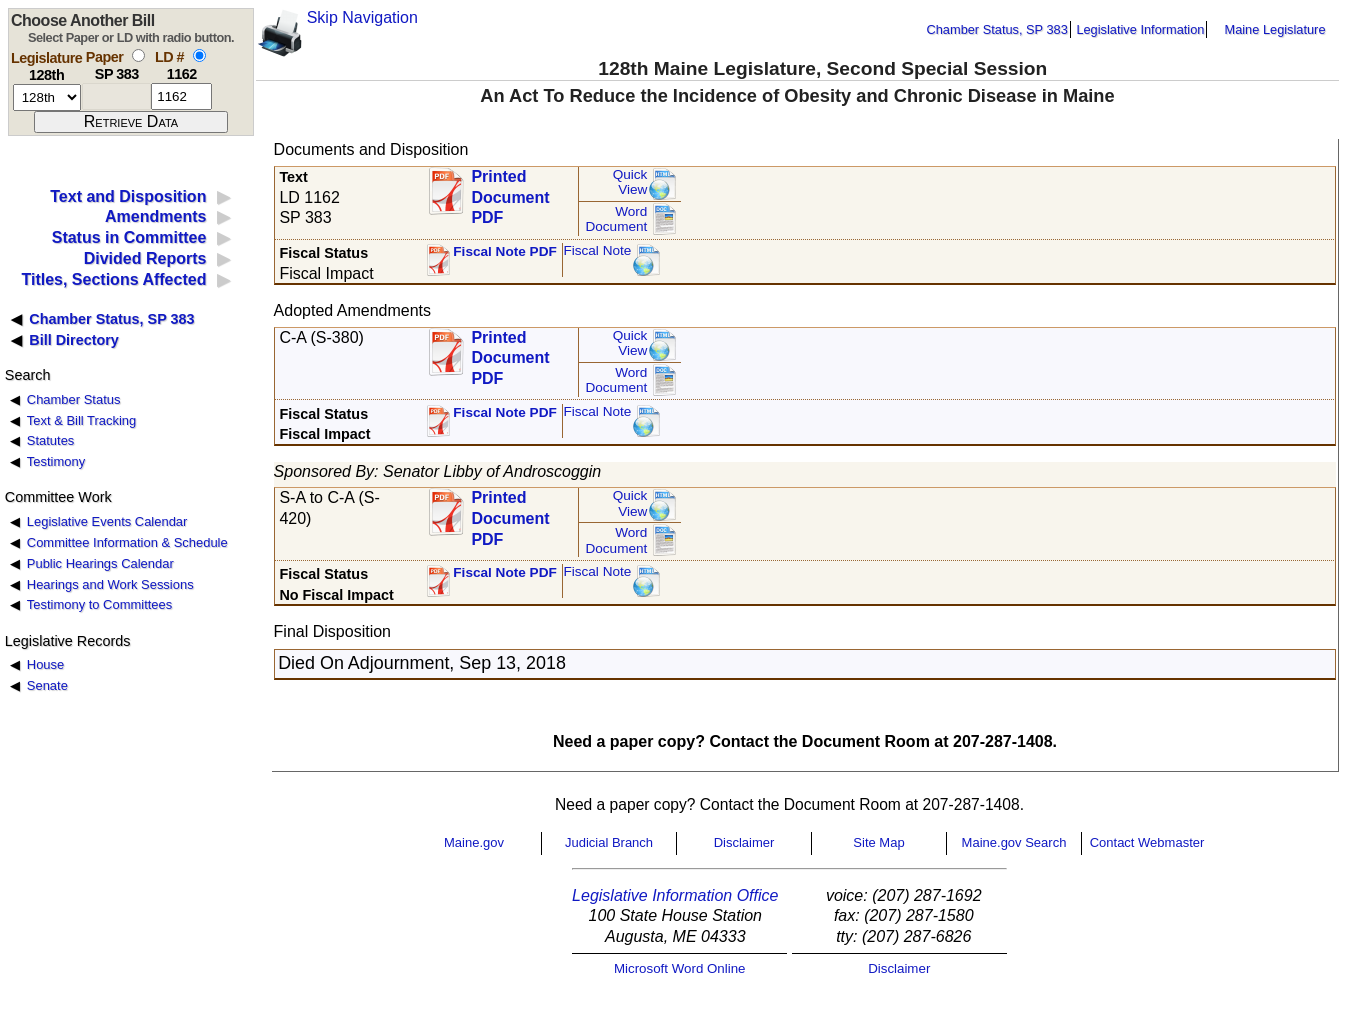 The width and height of the screenshot is (1355, 1011). I want to click on Fiscal Note PDF, so click(505, 251).